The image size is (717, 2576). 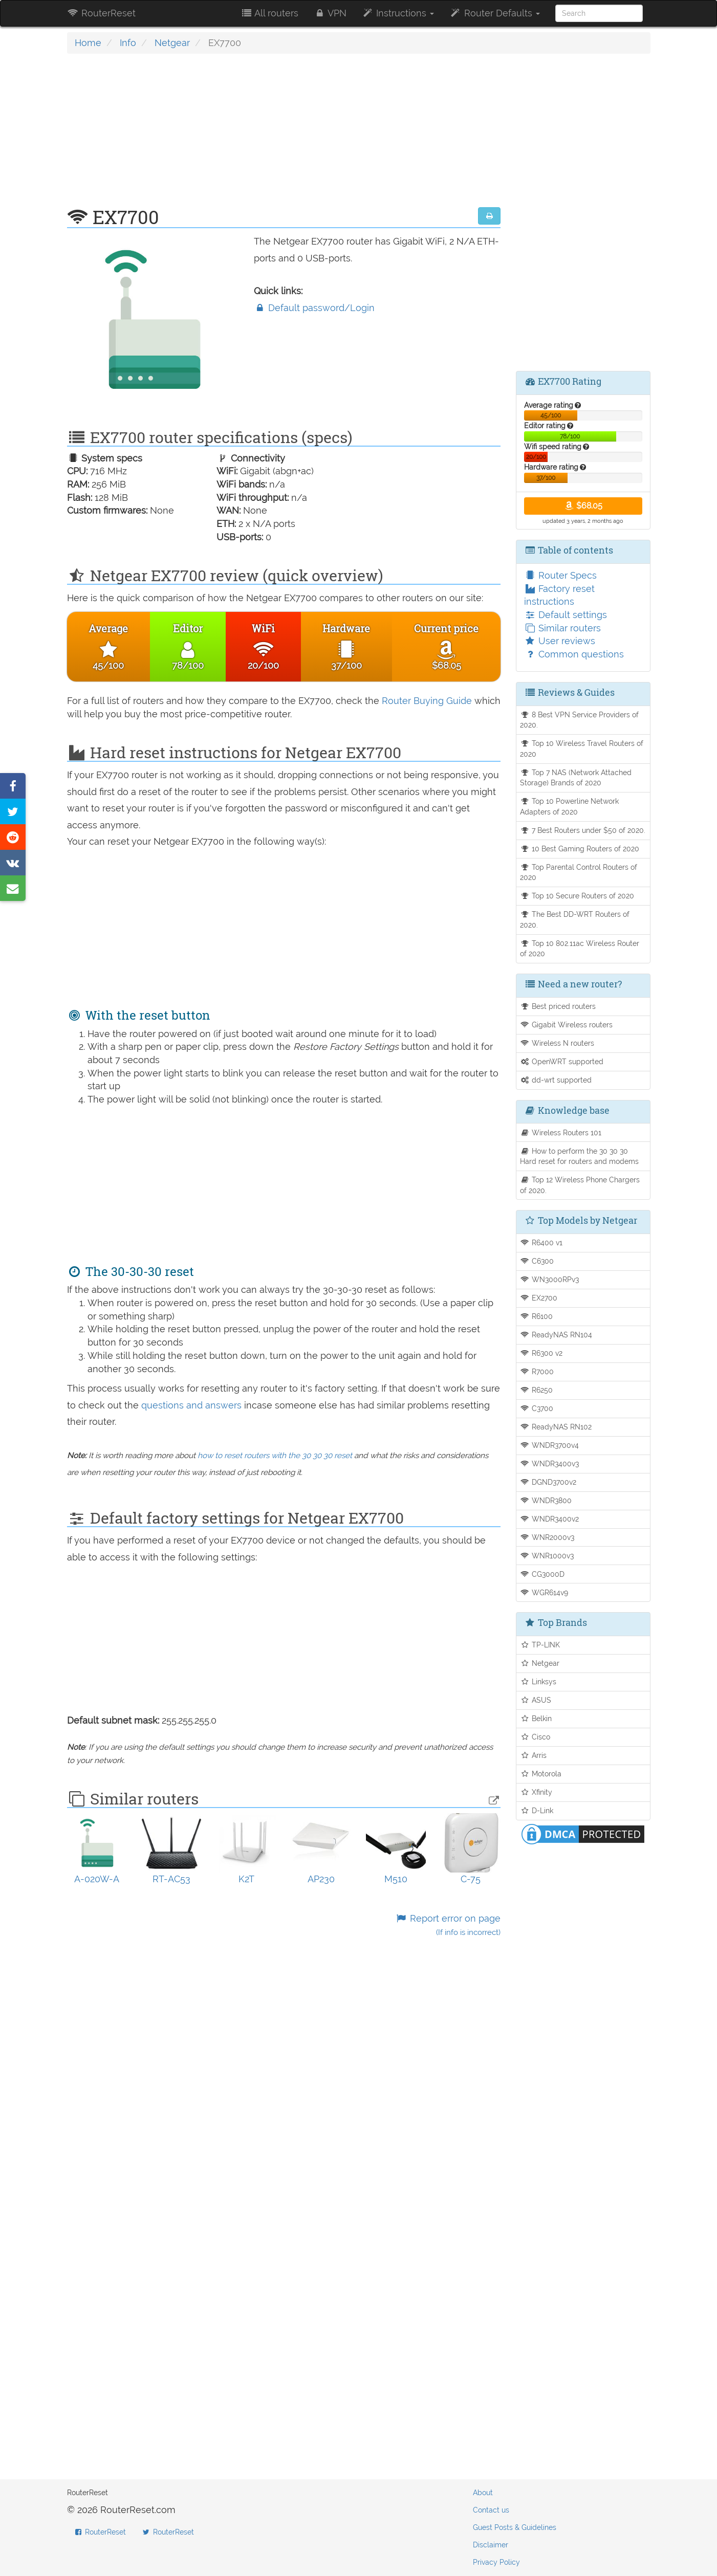 What do you see at coordinates (535, 1700) in the screenshot?
I see `ASUS` at bounding box center [535, 1700].